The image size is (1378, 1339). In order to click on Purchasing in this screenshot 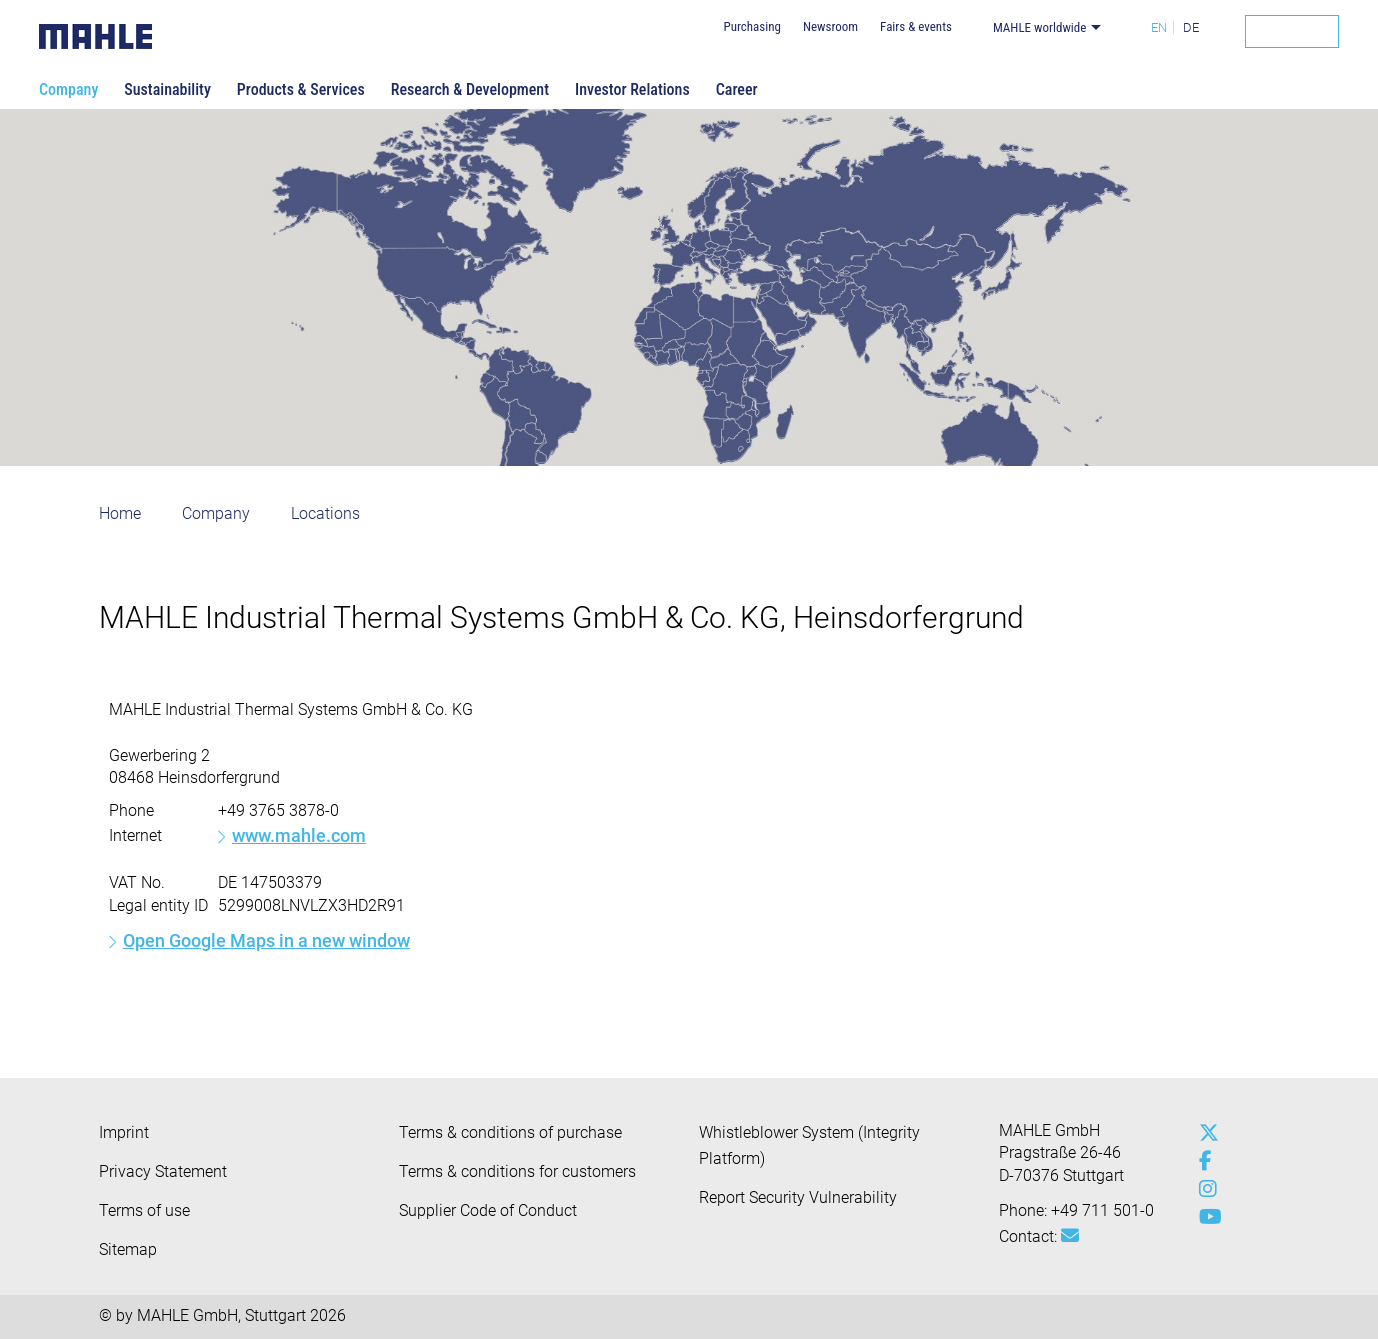, I will do `click(751, 26)`.